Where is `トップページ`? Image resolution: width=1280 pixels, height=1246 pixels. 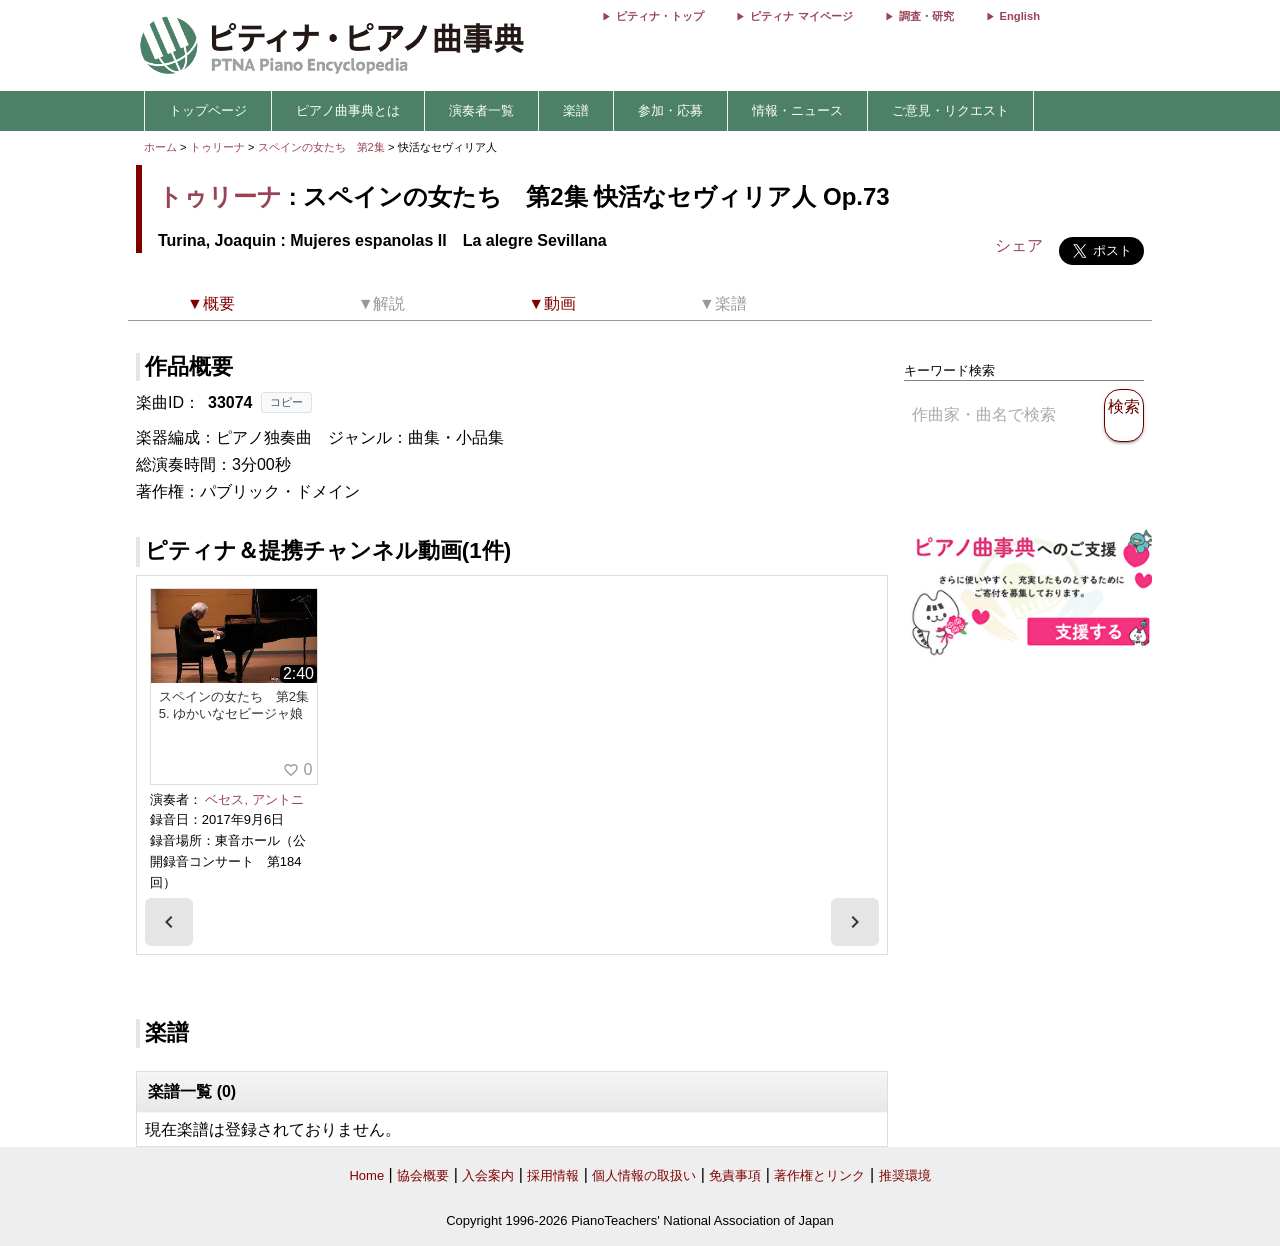
トップページ is located at coordinates (208, 110).